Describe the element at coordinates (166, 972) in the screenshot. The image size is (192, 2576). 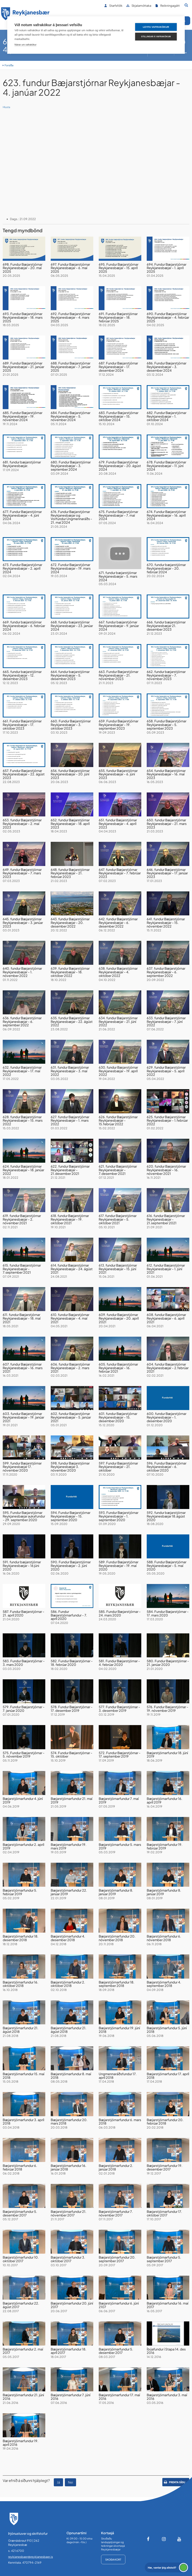
I see `637. fundur Bæjarstjórnar Reykjanesbæjar - 6. september 2022` at that location.